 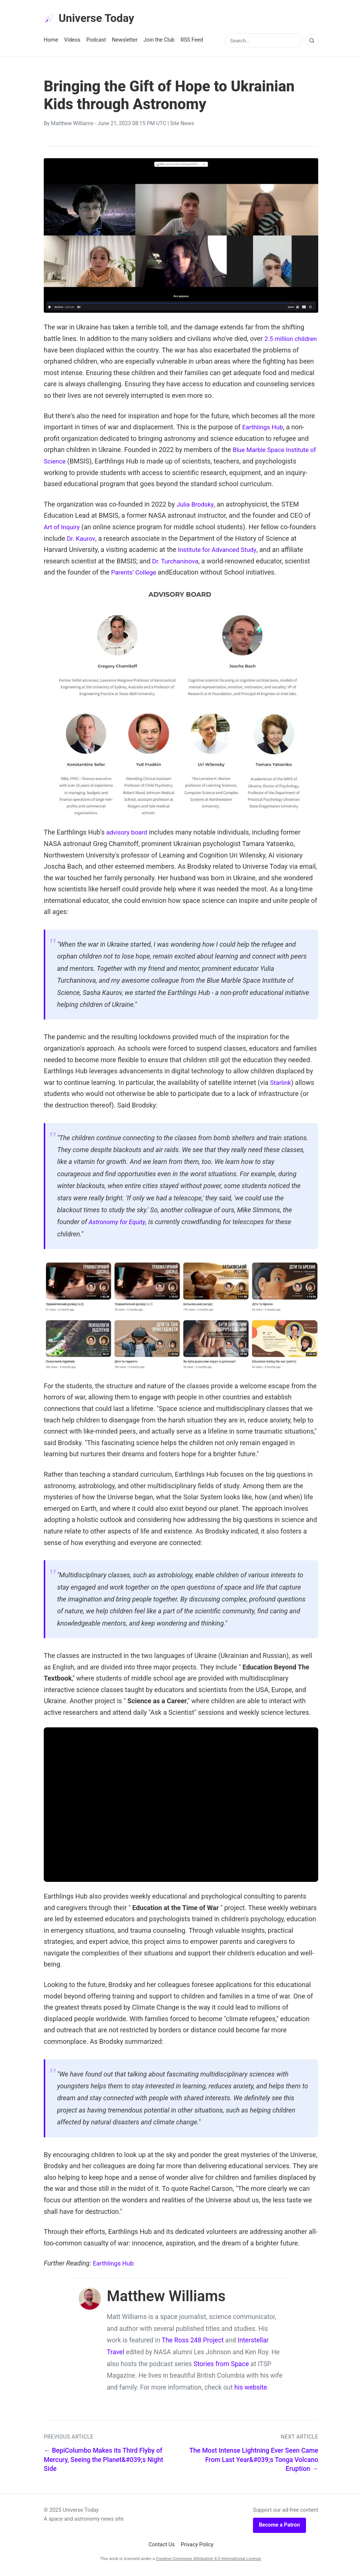 I want to click on Creative Commons Attribution 4.0 International License, so click(x=208, y=2560).